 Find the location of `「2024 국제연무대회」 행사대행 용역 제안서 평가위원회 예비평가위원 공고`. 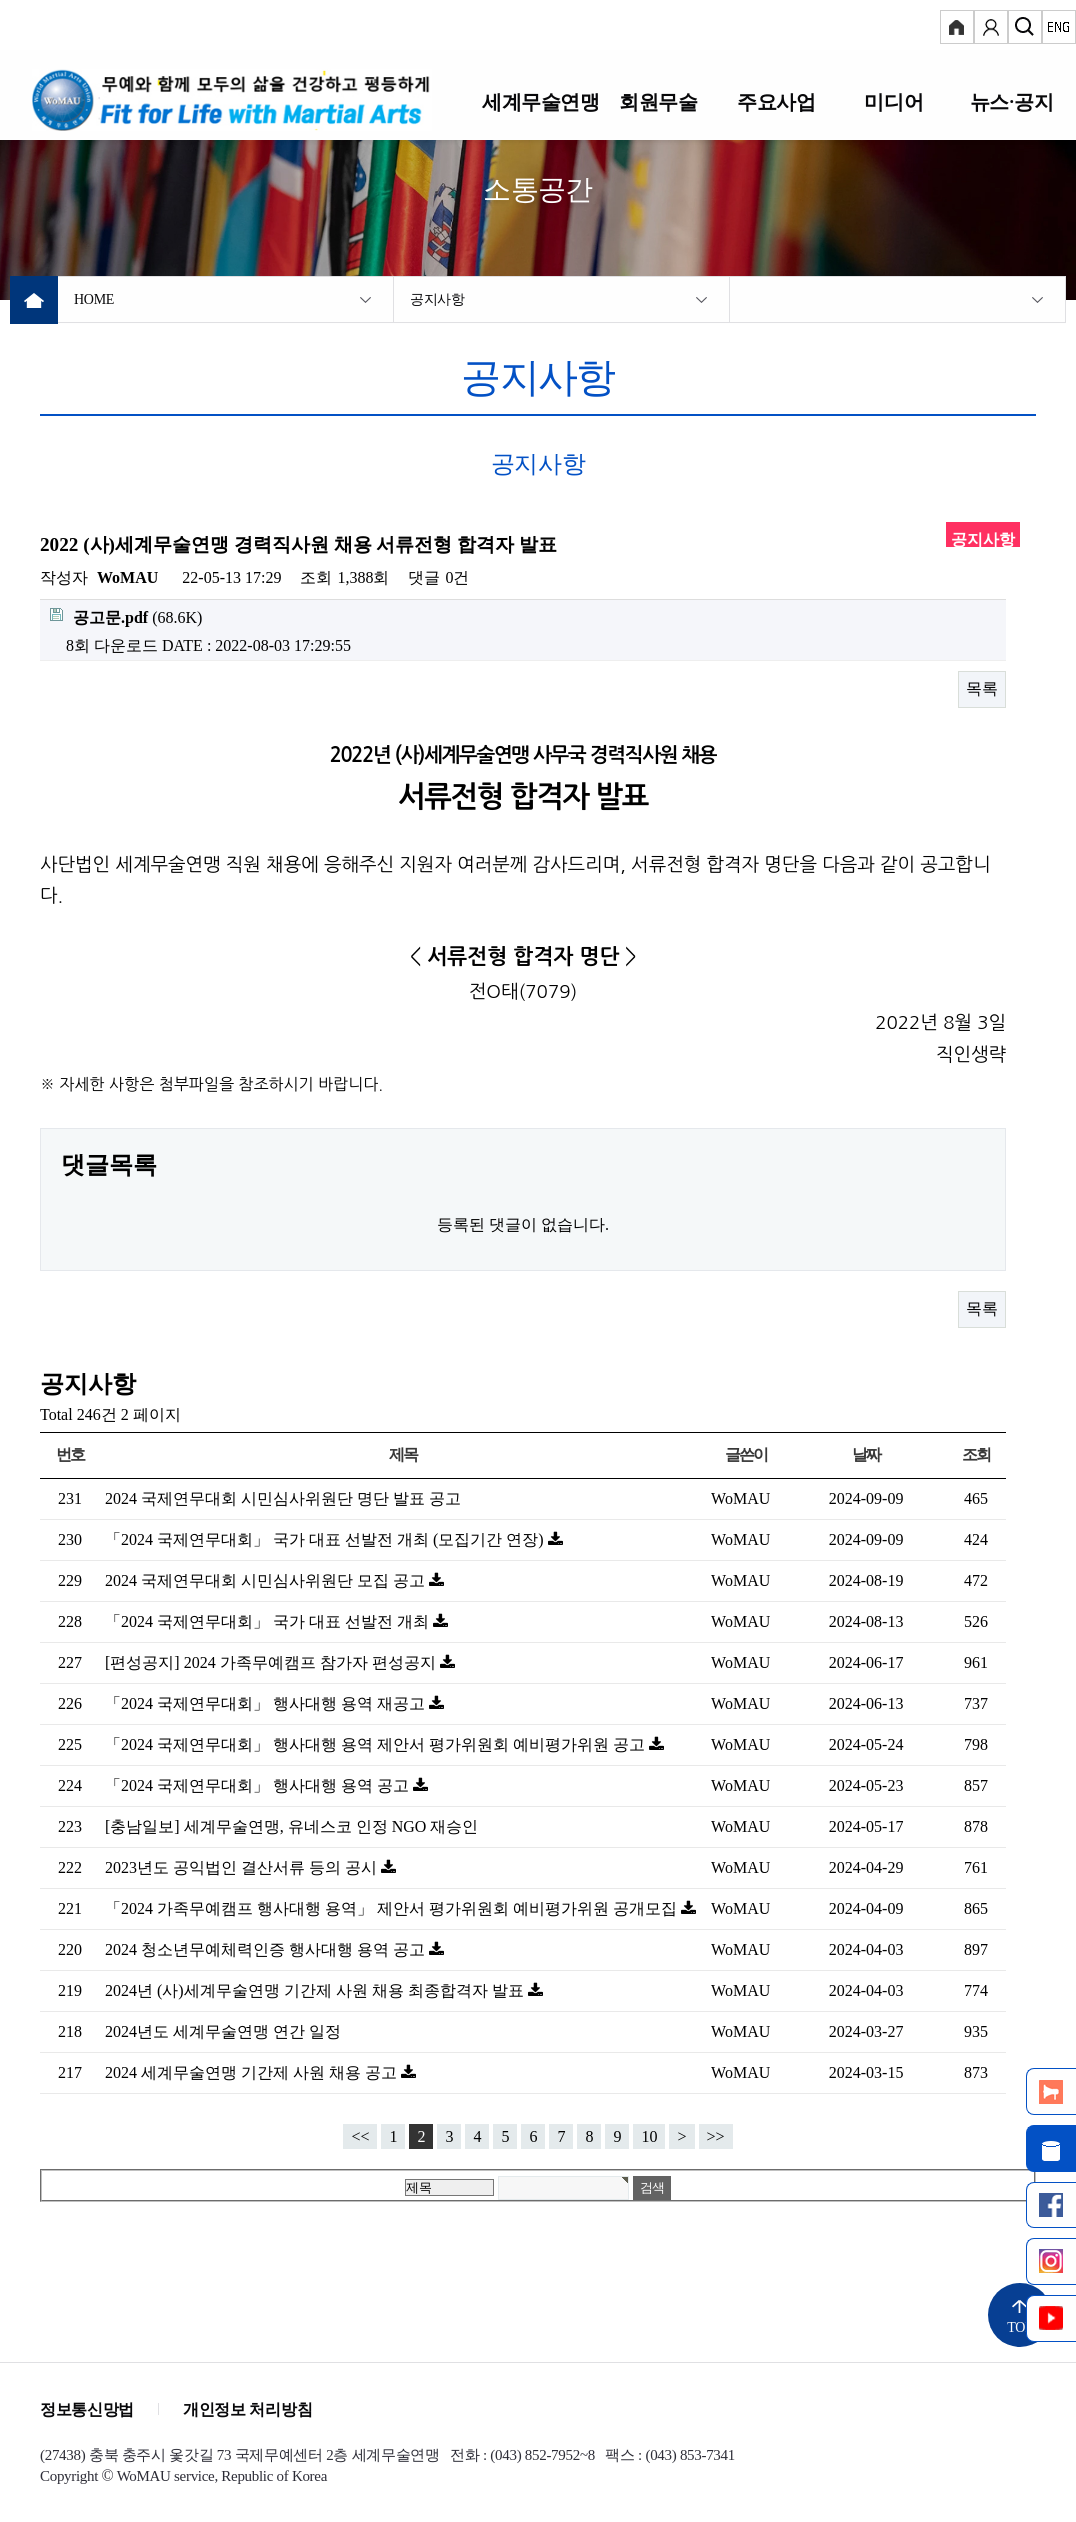

「2024 국제연무대회」 행사대행 용역 제안서 평가위원회 예비평가위원 공고 is located at coordinates (377, 1744).